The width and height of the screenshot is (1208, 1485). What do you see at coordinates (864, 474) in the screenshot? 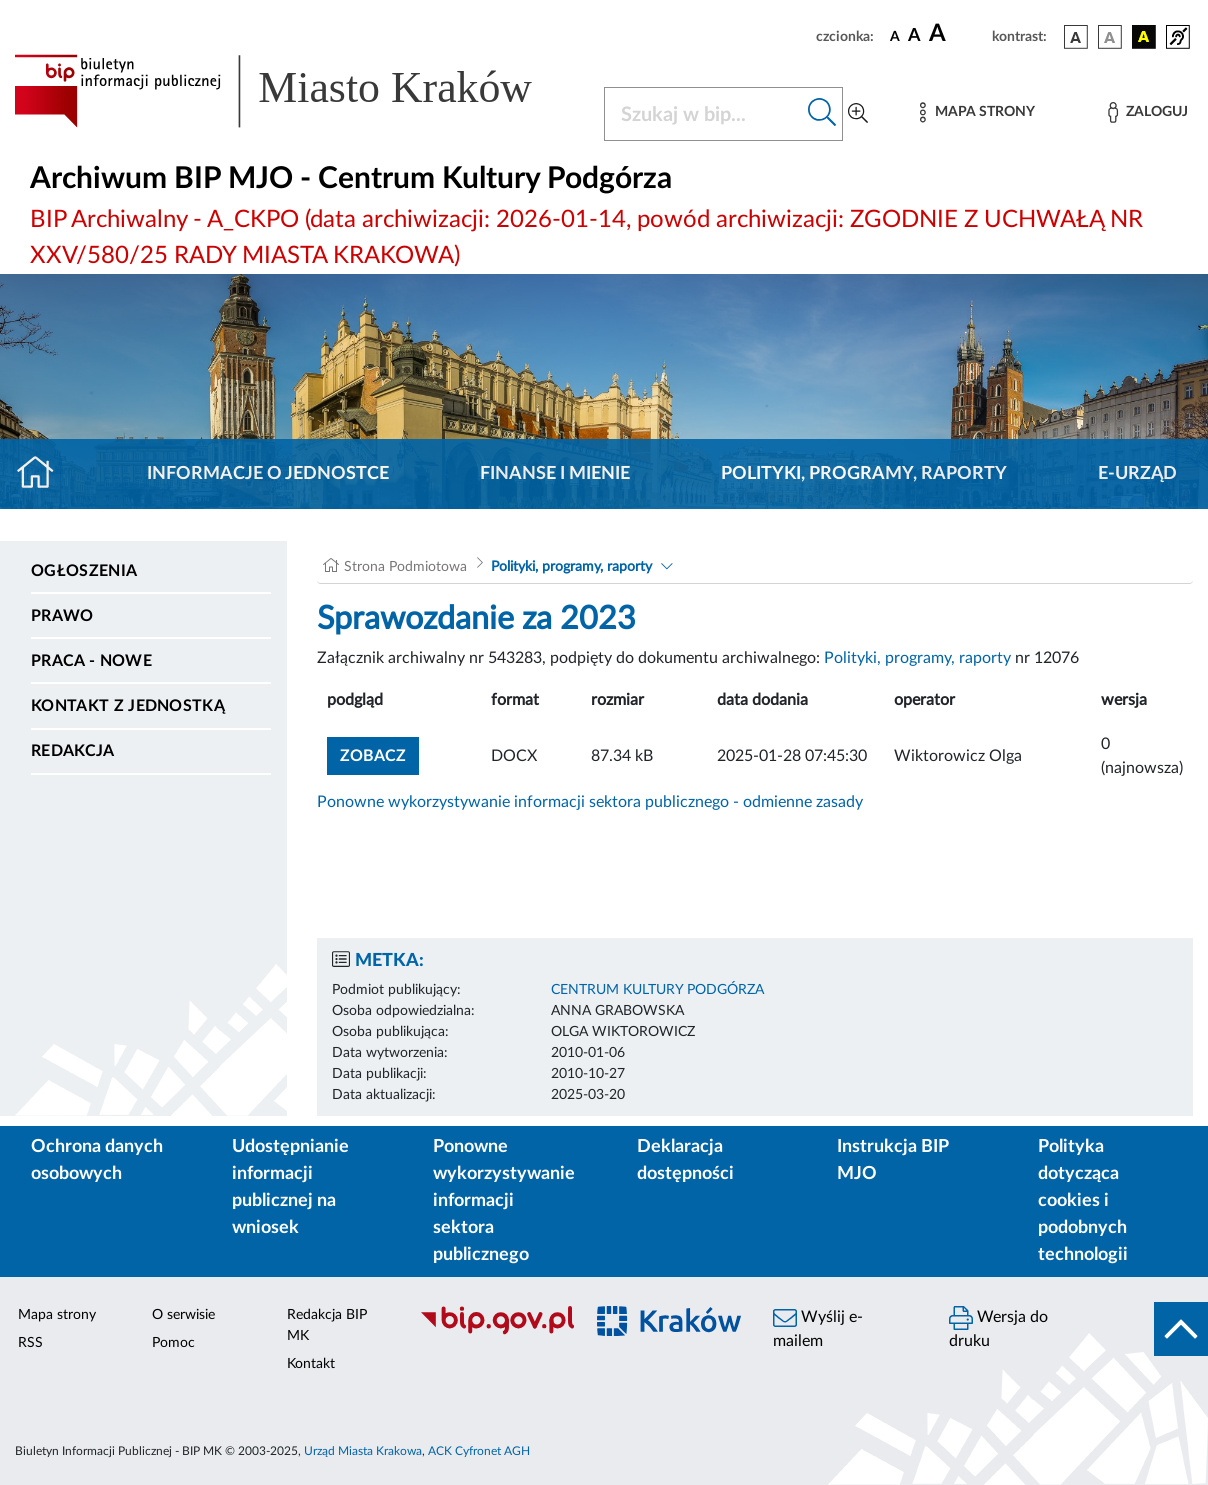
I see `Polityki, programy, raporty` at bounding box center [864, 474].